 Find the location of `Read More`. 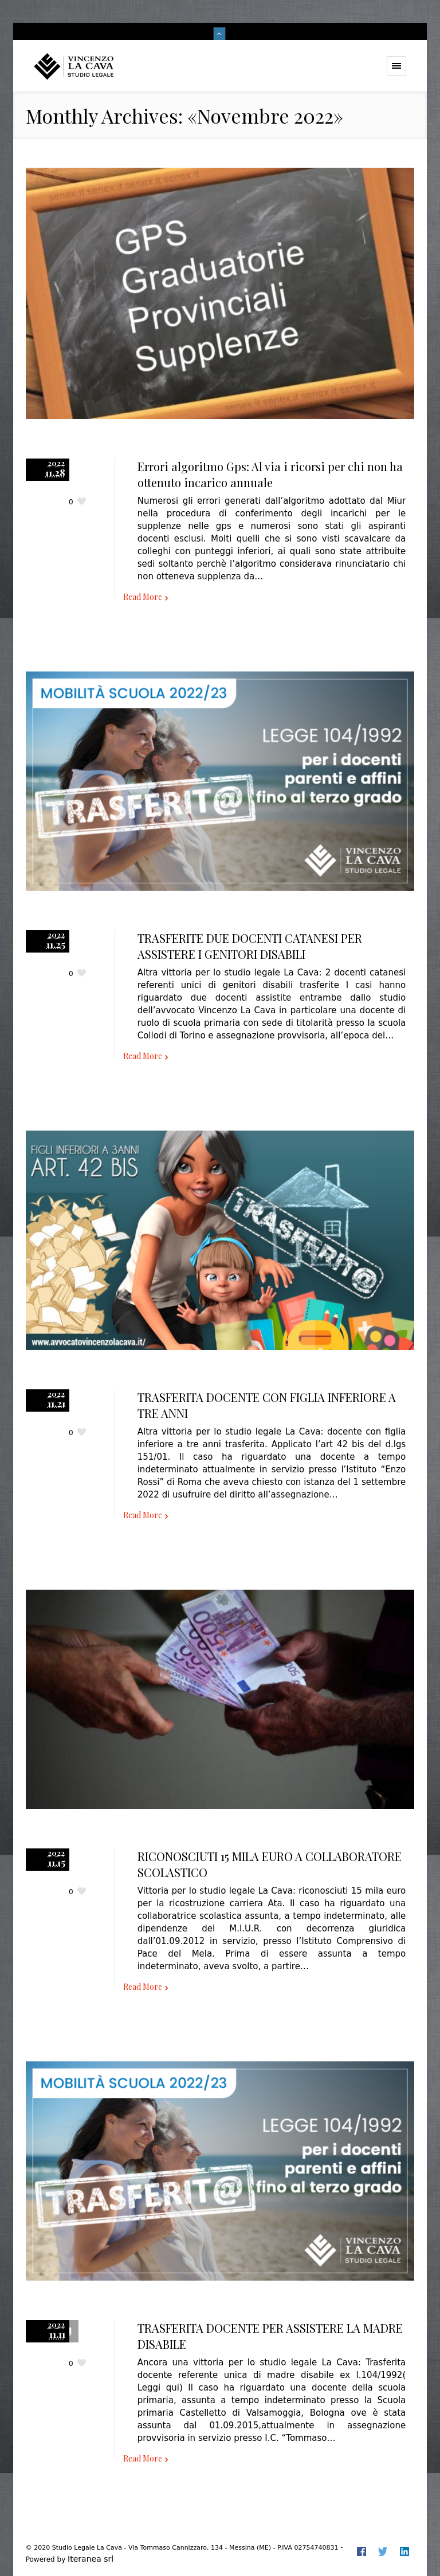

Read More is located at coordinates (142, 596).